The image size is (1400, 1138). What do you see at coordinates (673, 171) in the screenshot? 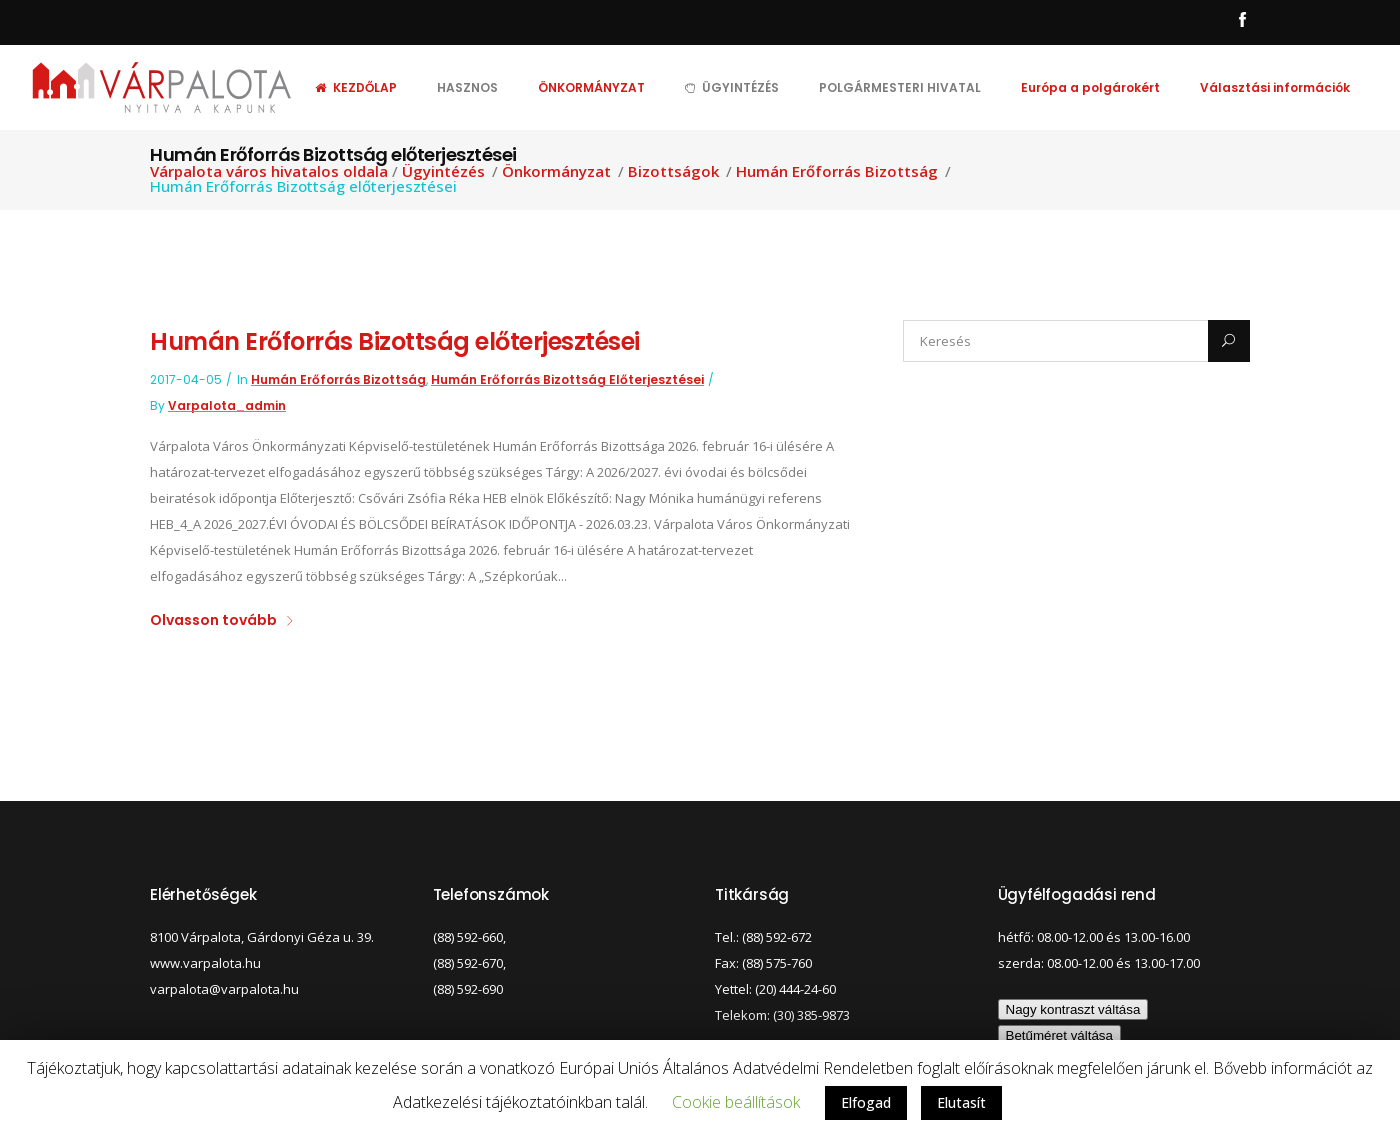
I see `Bizottságok` at bounding box center [673, 171].